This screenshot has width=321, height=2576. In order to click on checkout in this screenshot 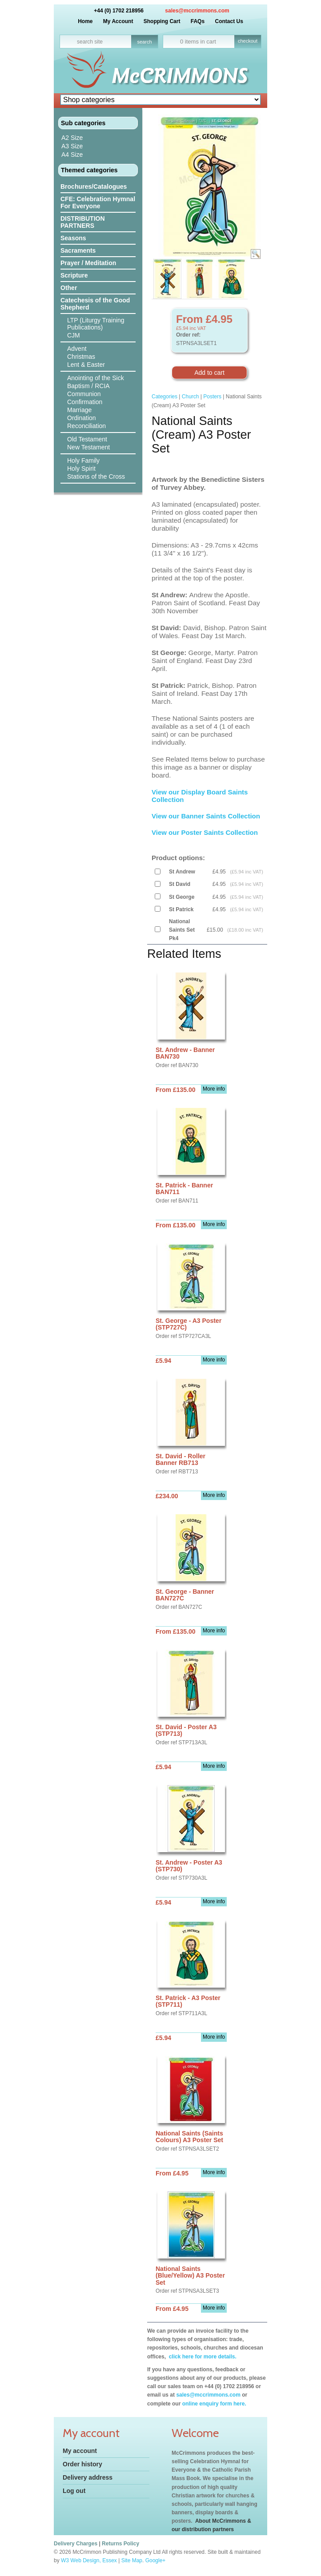, I will do `click(247, 41)`.